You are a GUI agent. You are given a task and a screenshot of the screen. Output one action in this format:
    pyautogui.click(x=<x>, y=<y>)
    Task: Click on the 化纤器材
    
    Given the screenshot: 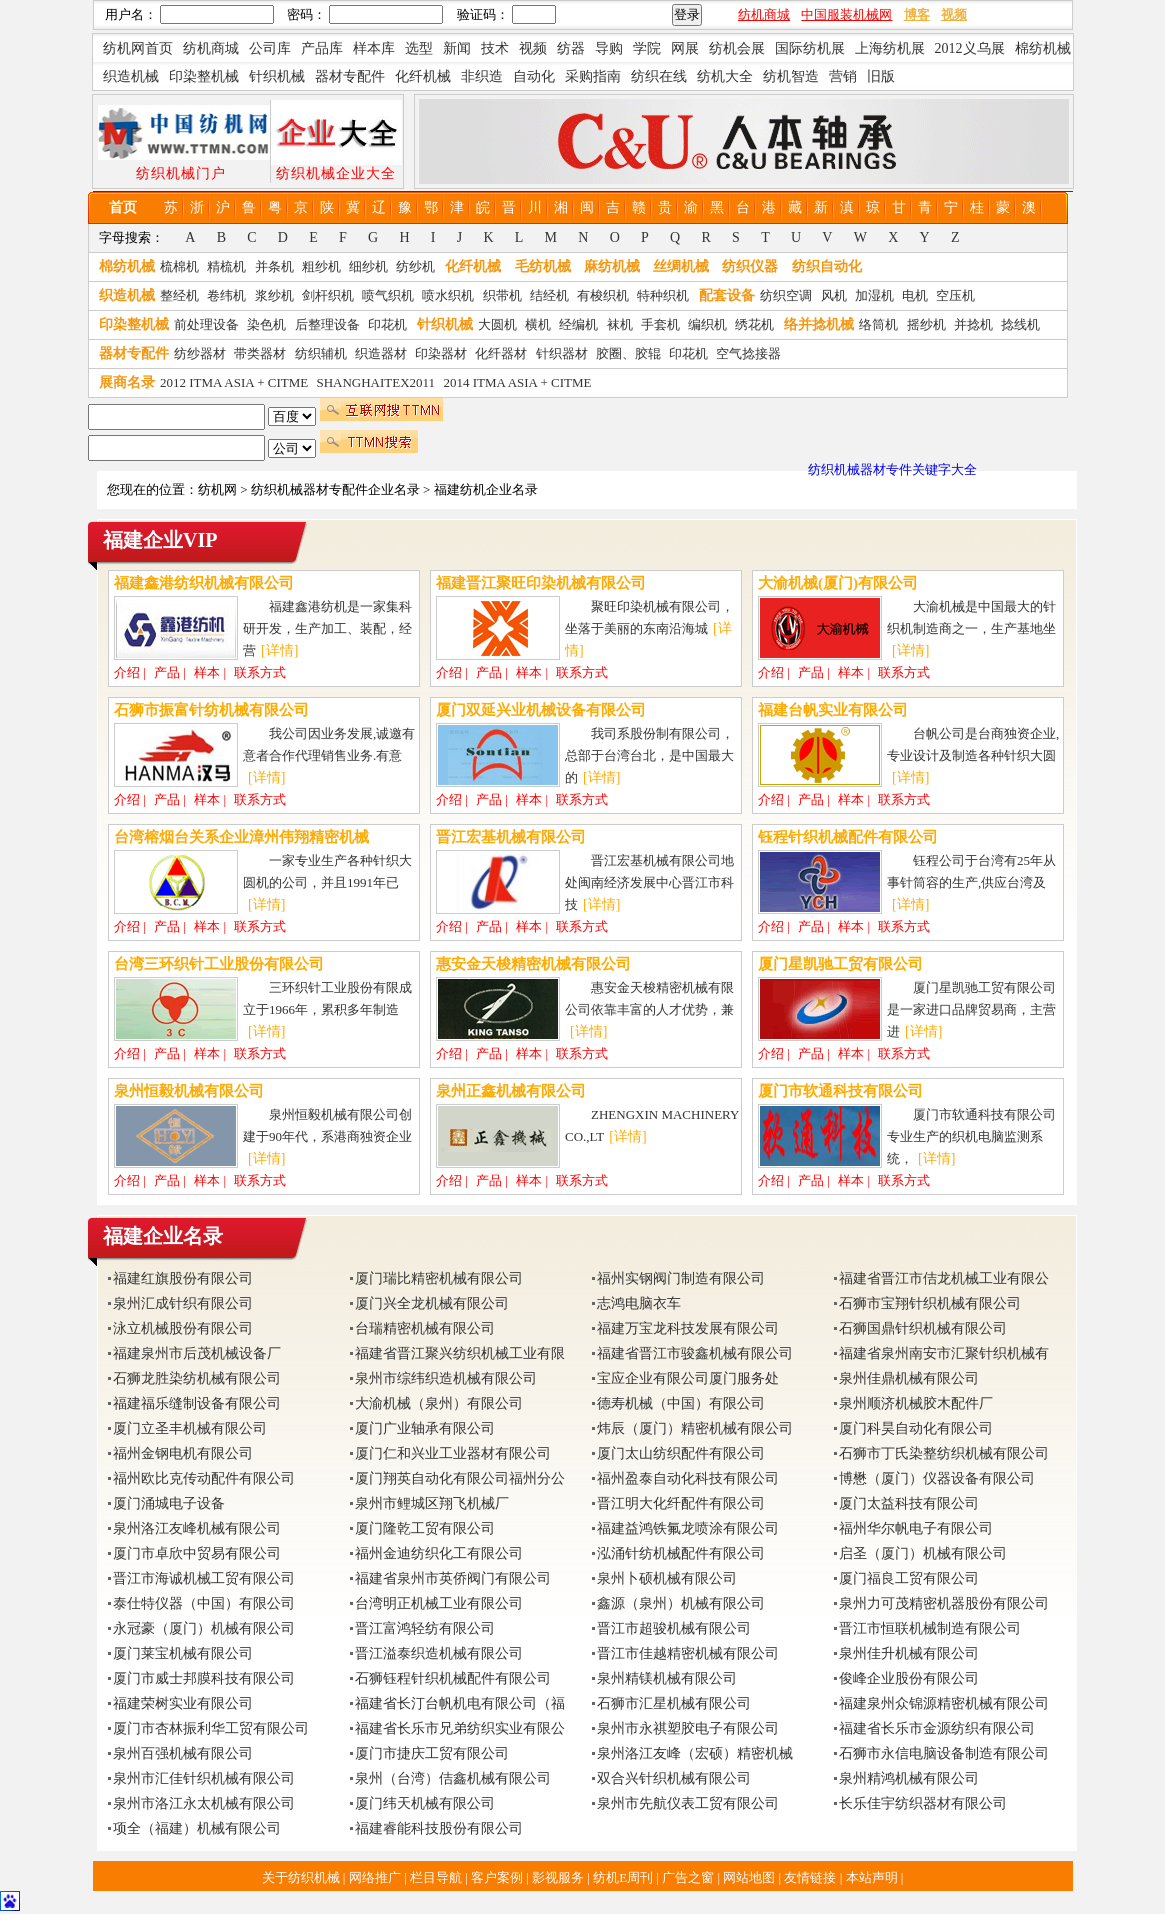 What is the action you would take?
    pyautogui.click(x=501, y=353)
    